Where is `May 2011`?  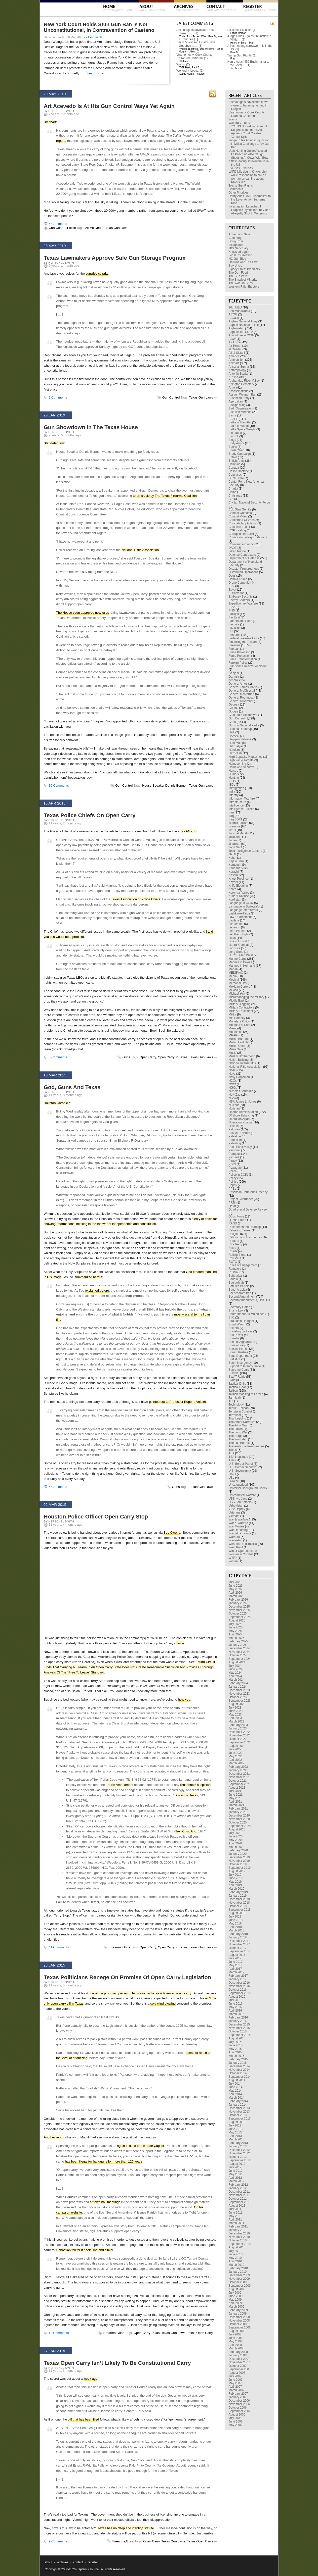 May 2011 is located at coordinates (235, 2216).